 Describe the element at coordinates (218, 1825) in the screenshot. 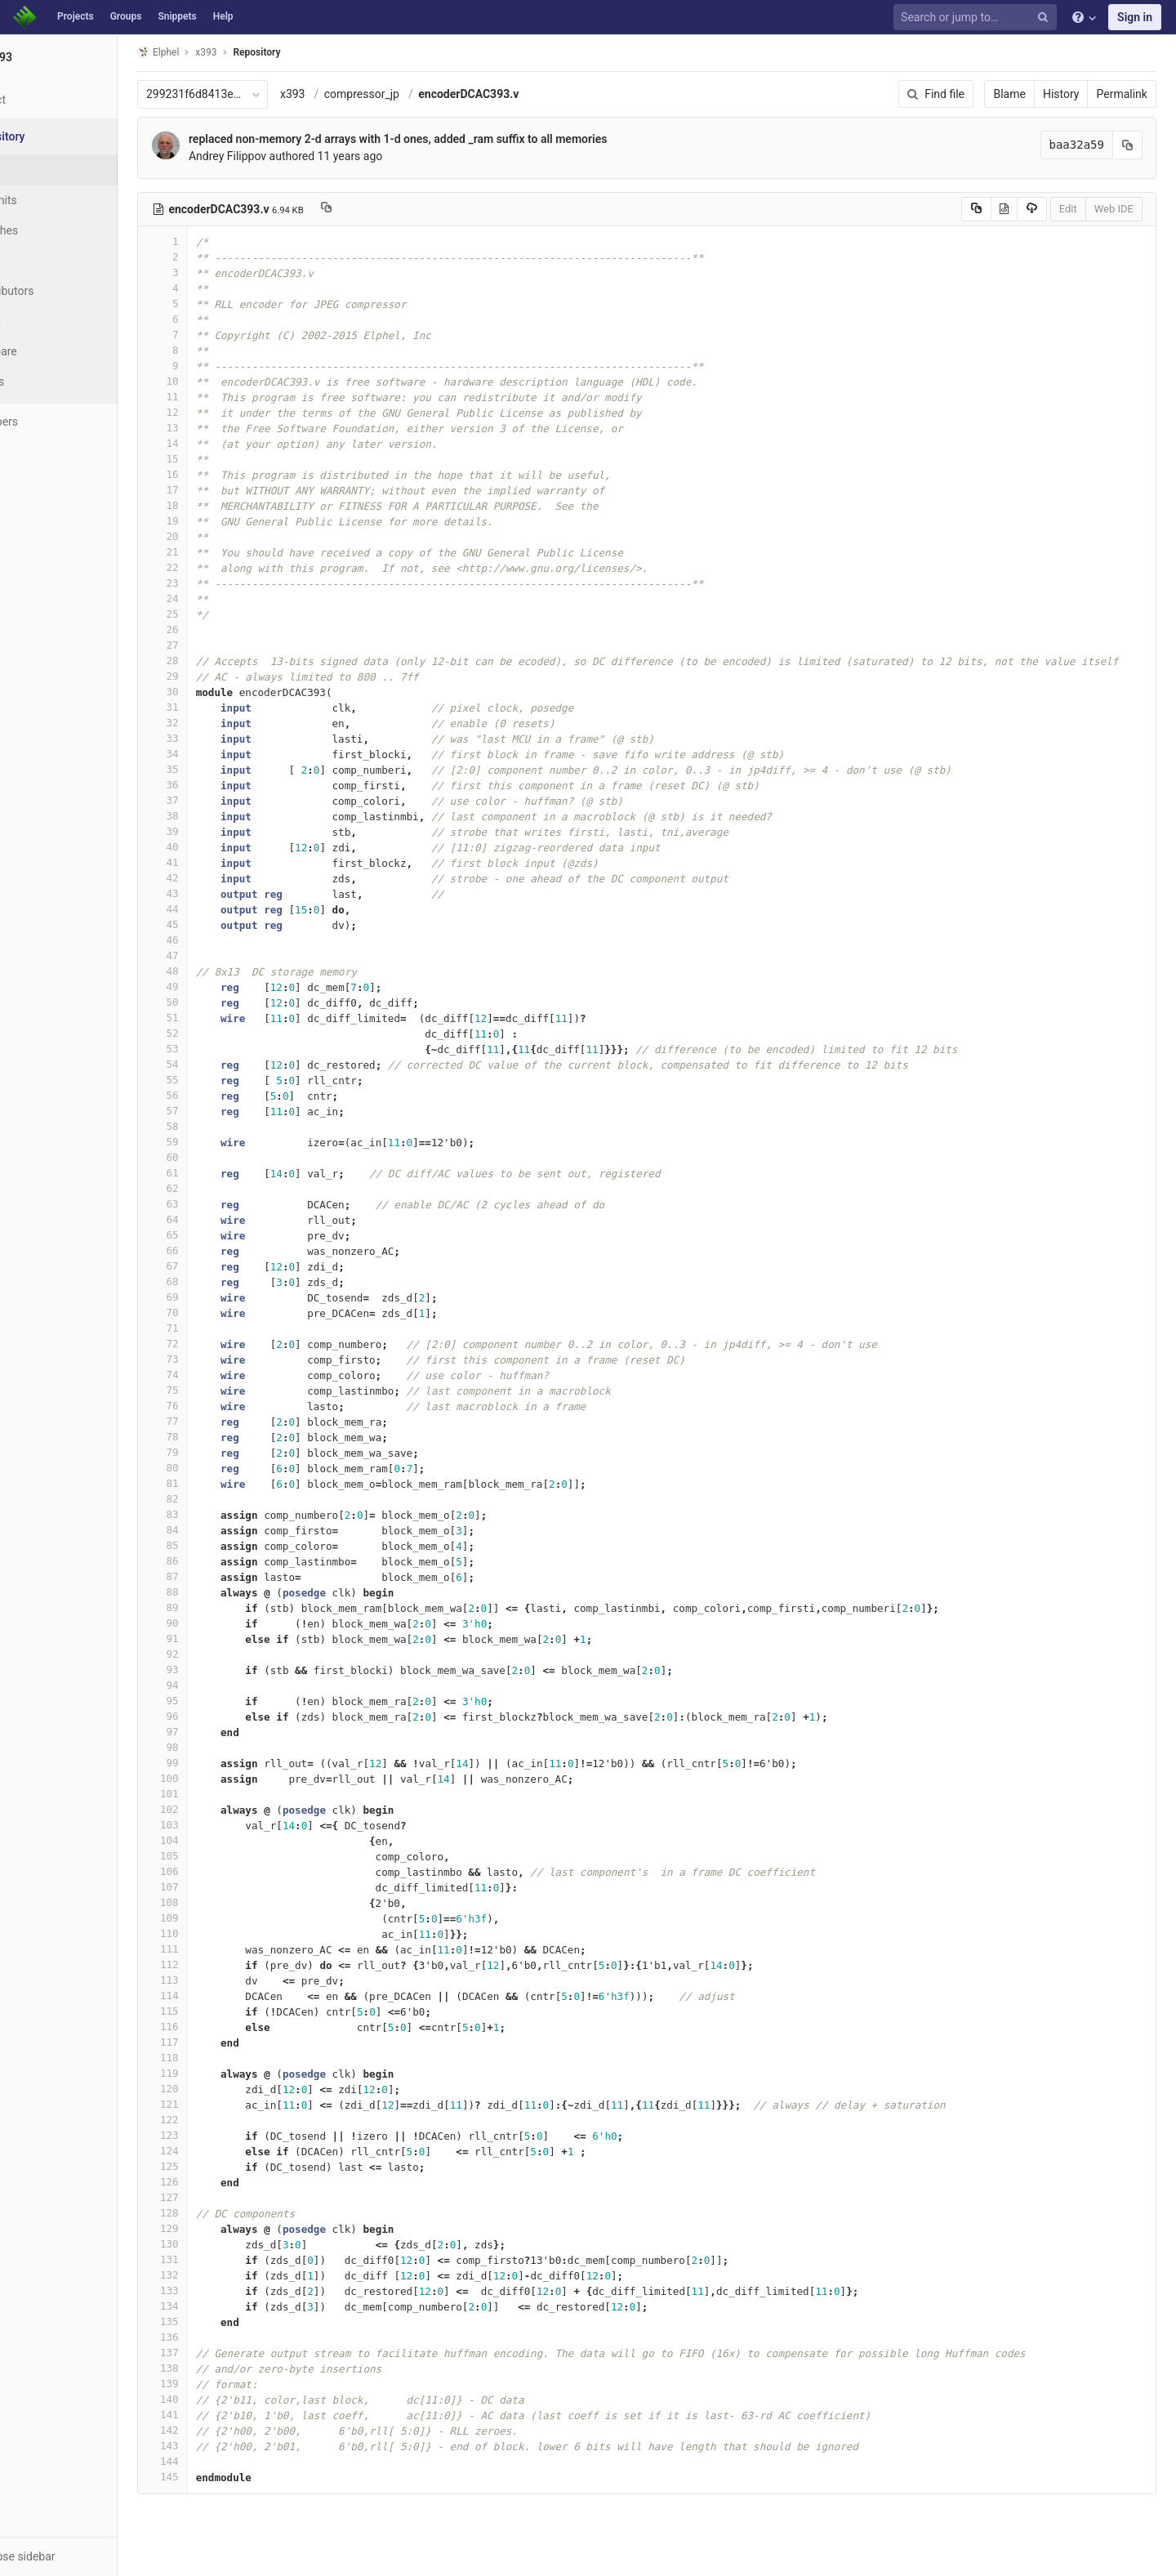

I see `103` at that location.